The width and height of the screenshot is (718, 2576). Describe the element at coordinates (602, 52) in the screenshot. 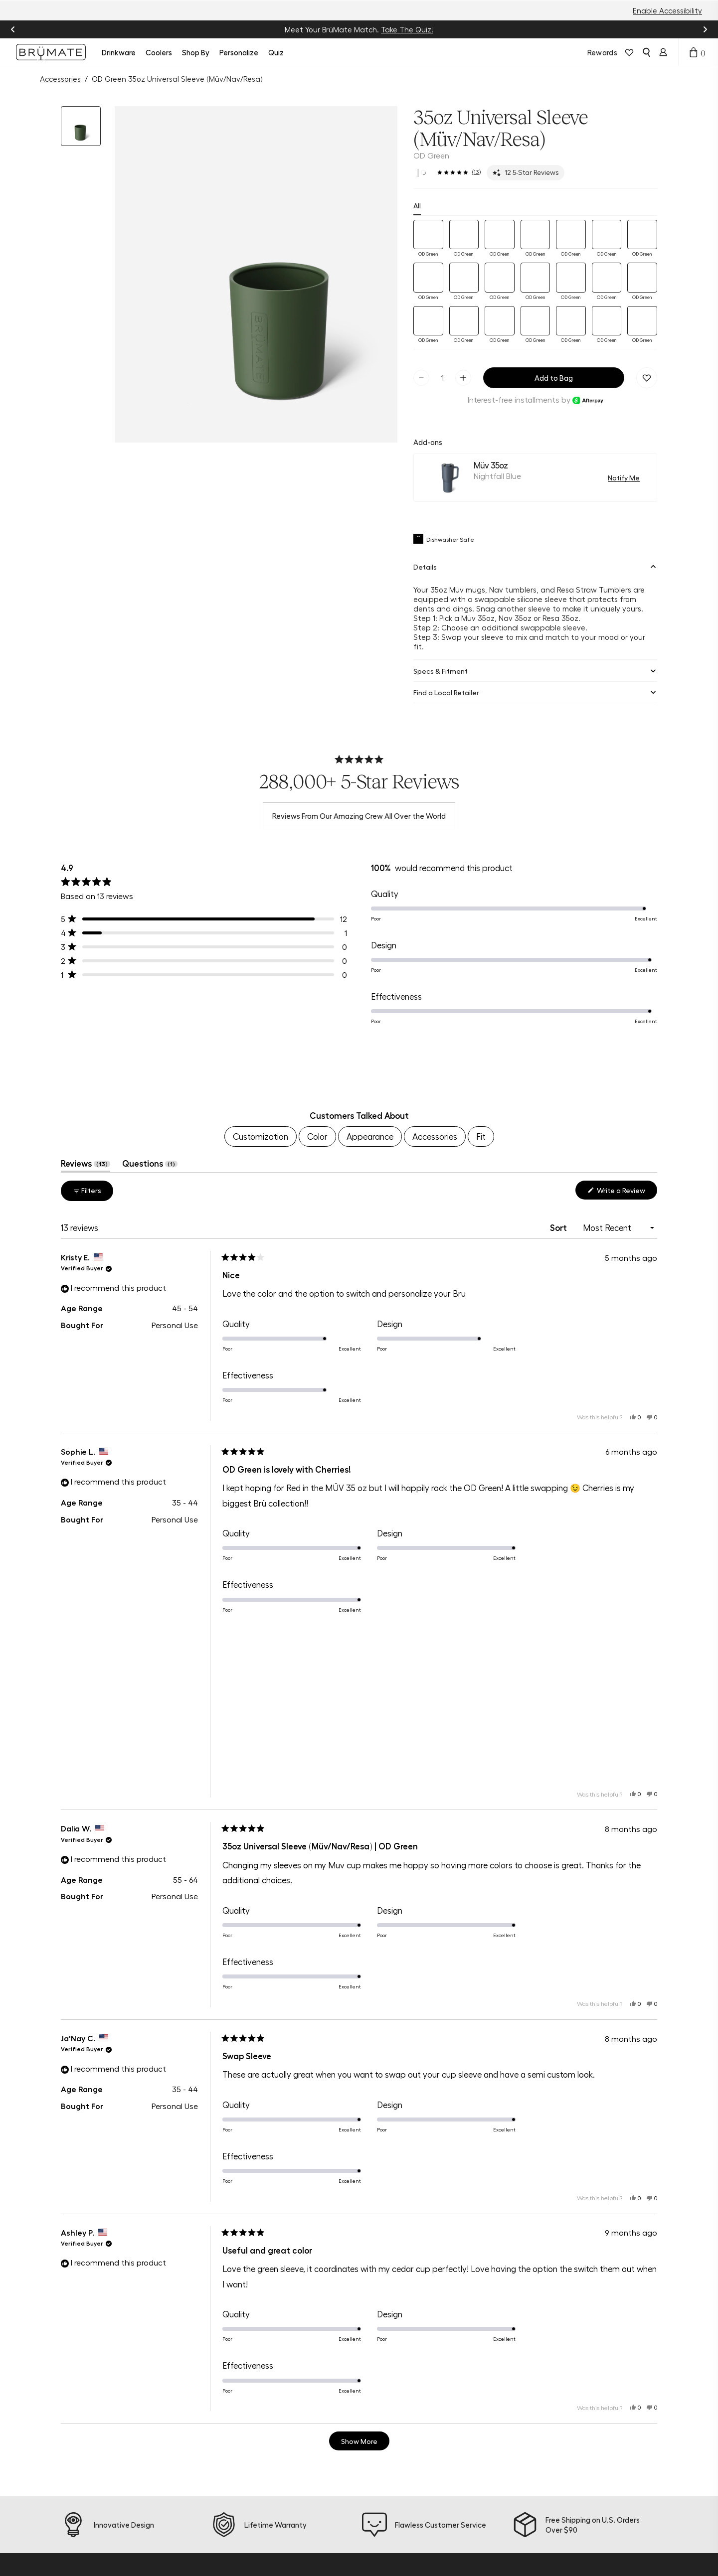

I see `Rewards` at that location.